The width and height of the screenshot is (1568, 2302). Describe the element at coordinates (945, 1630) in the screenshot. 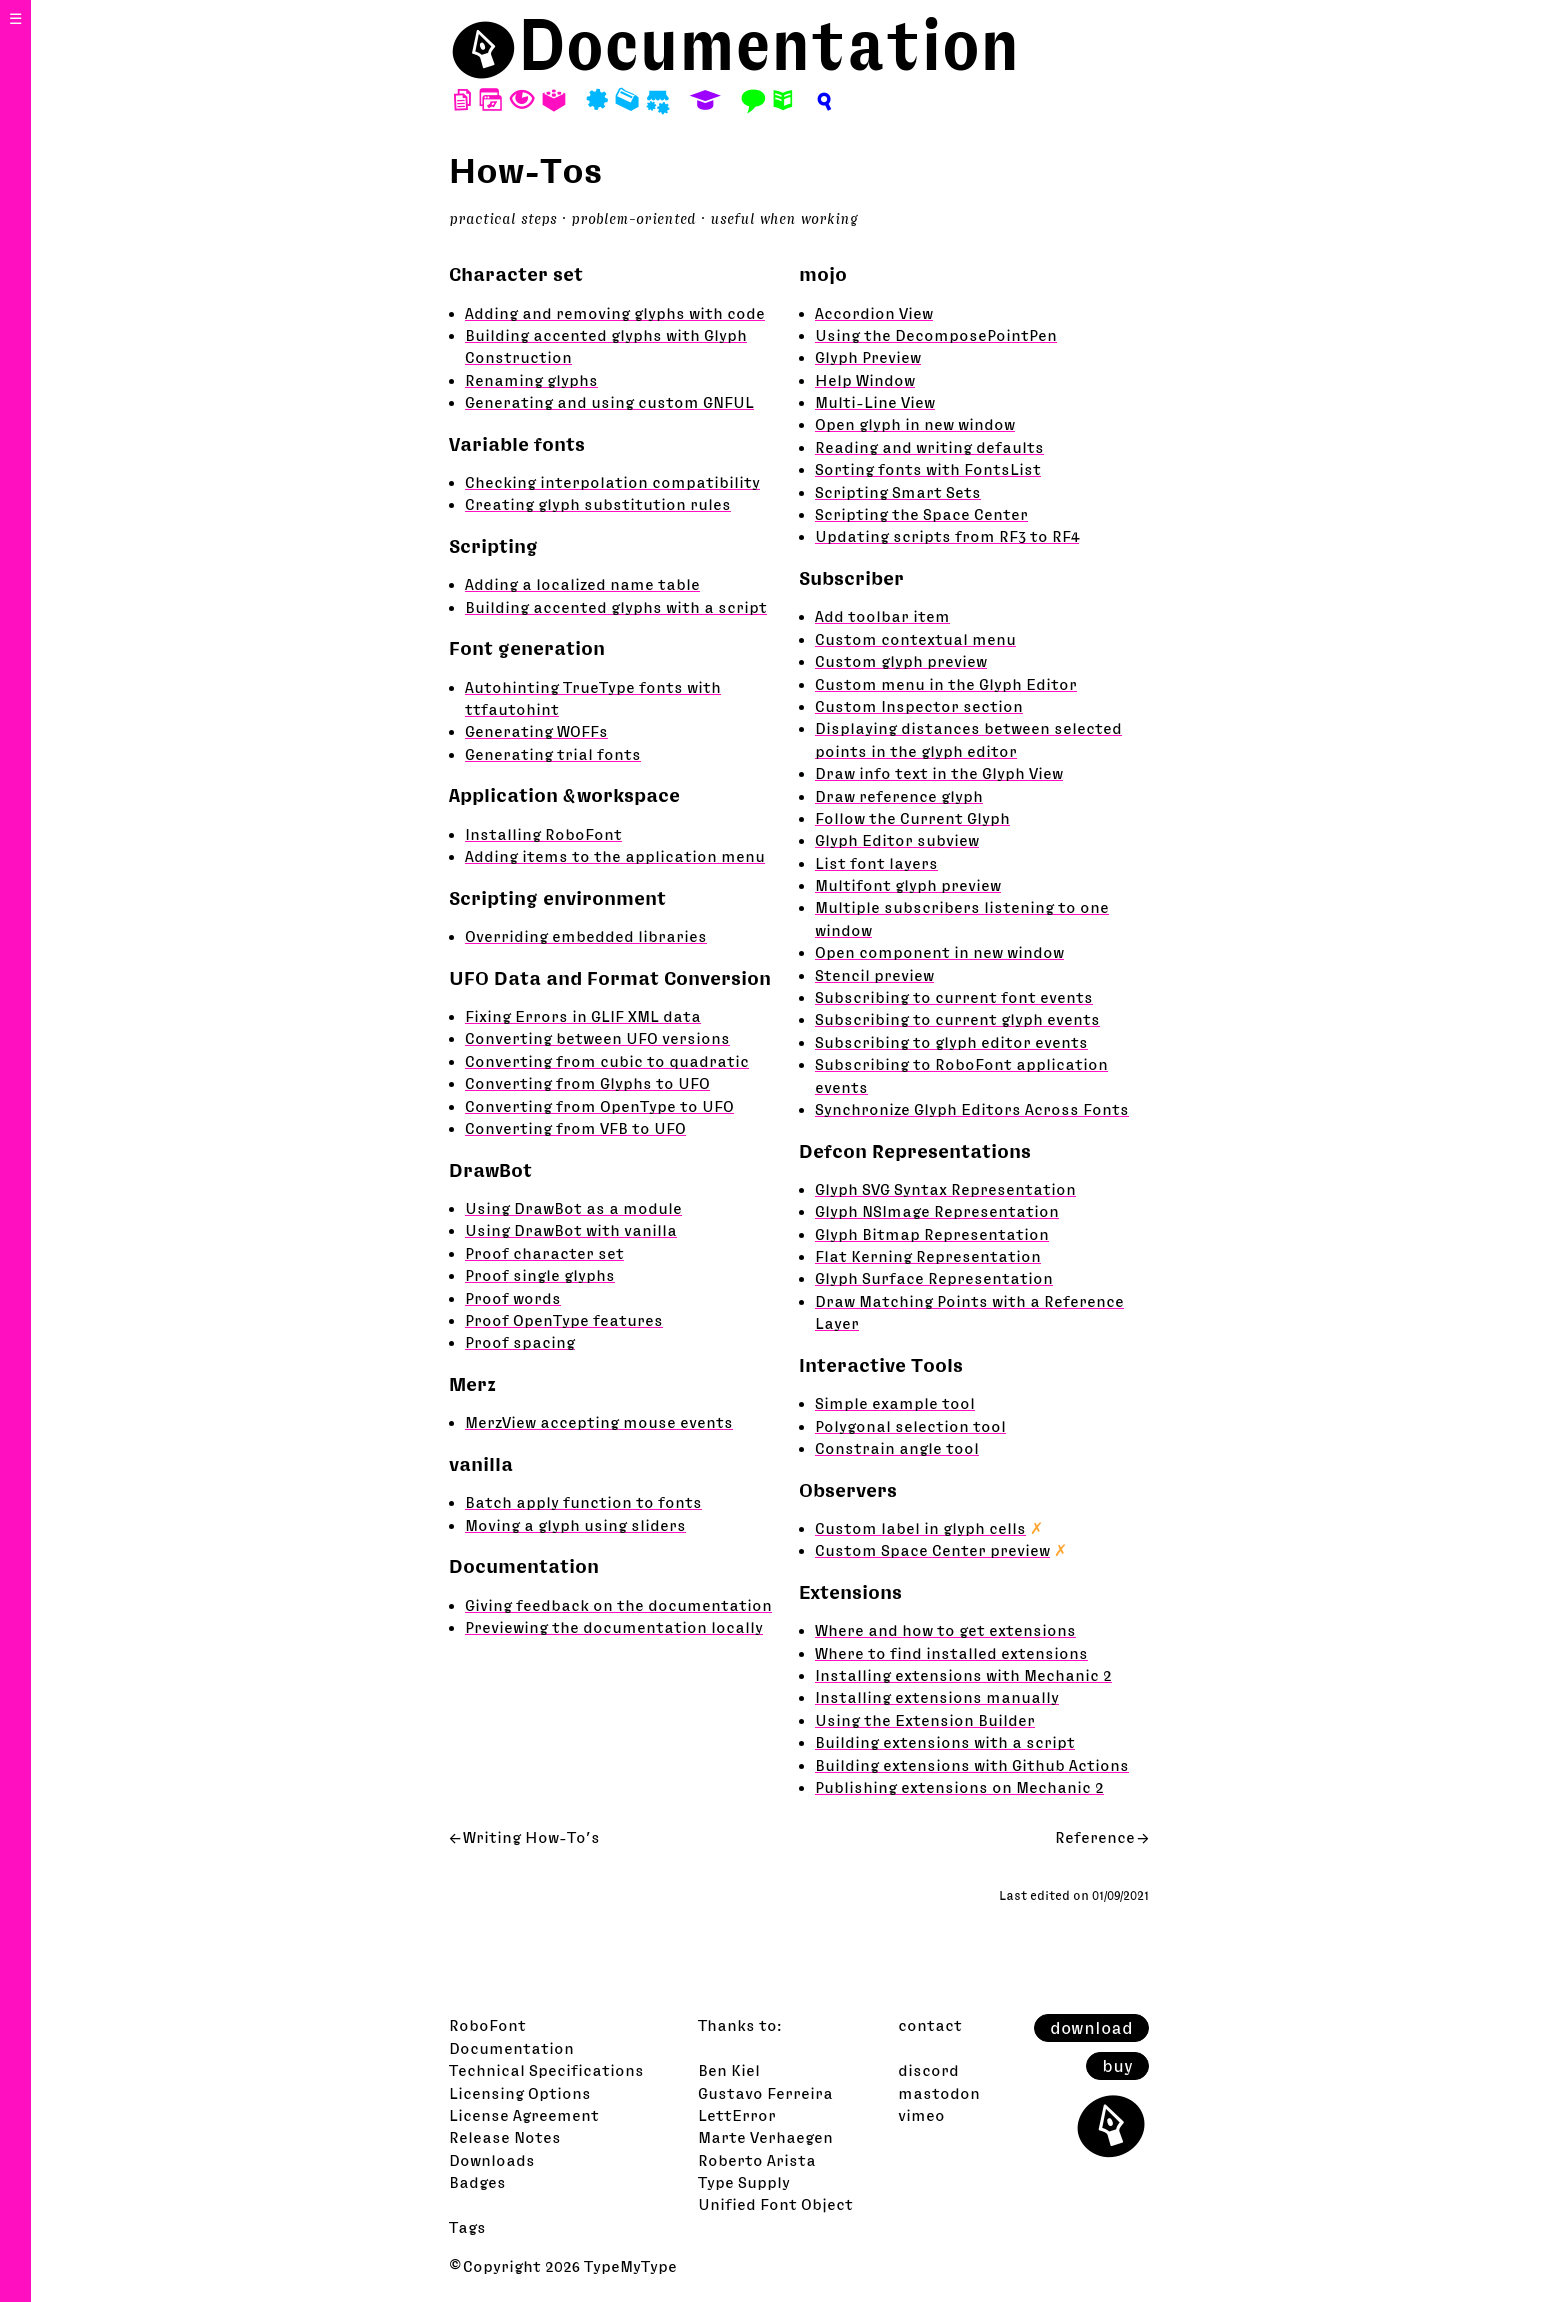

I see `Where and how to get extensions` at that location.